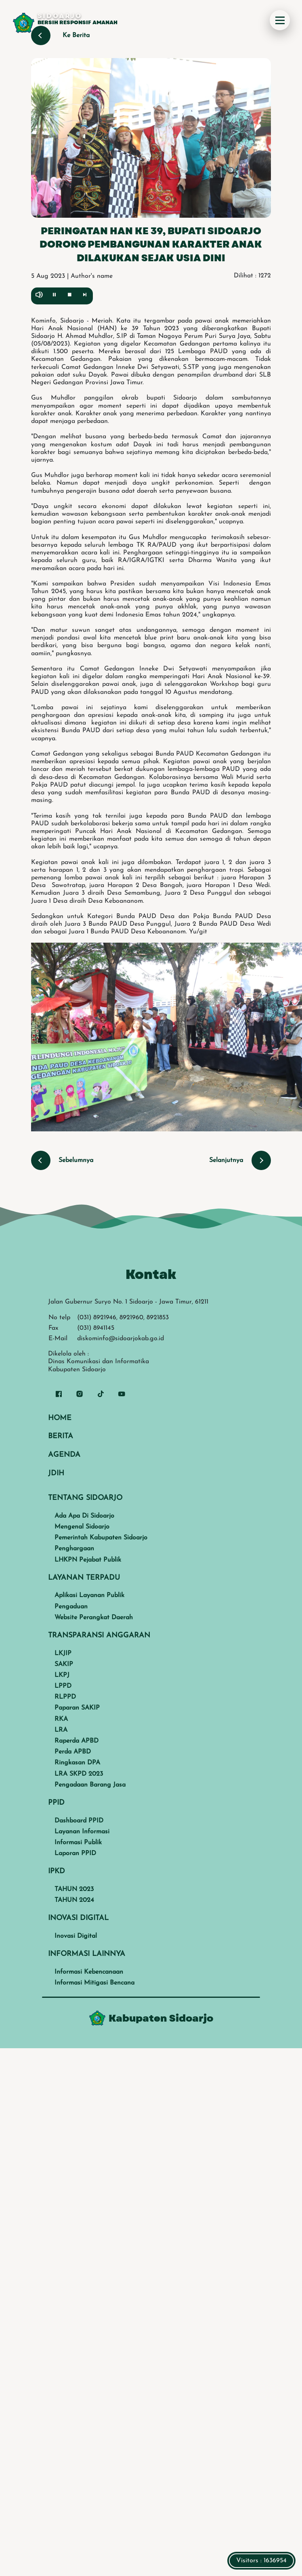 Image resolution: width=302 pixels, height=2576 pixels. I want to click on Mengenal Sidoarjo, so click(82, 1527).